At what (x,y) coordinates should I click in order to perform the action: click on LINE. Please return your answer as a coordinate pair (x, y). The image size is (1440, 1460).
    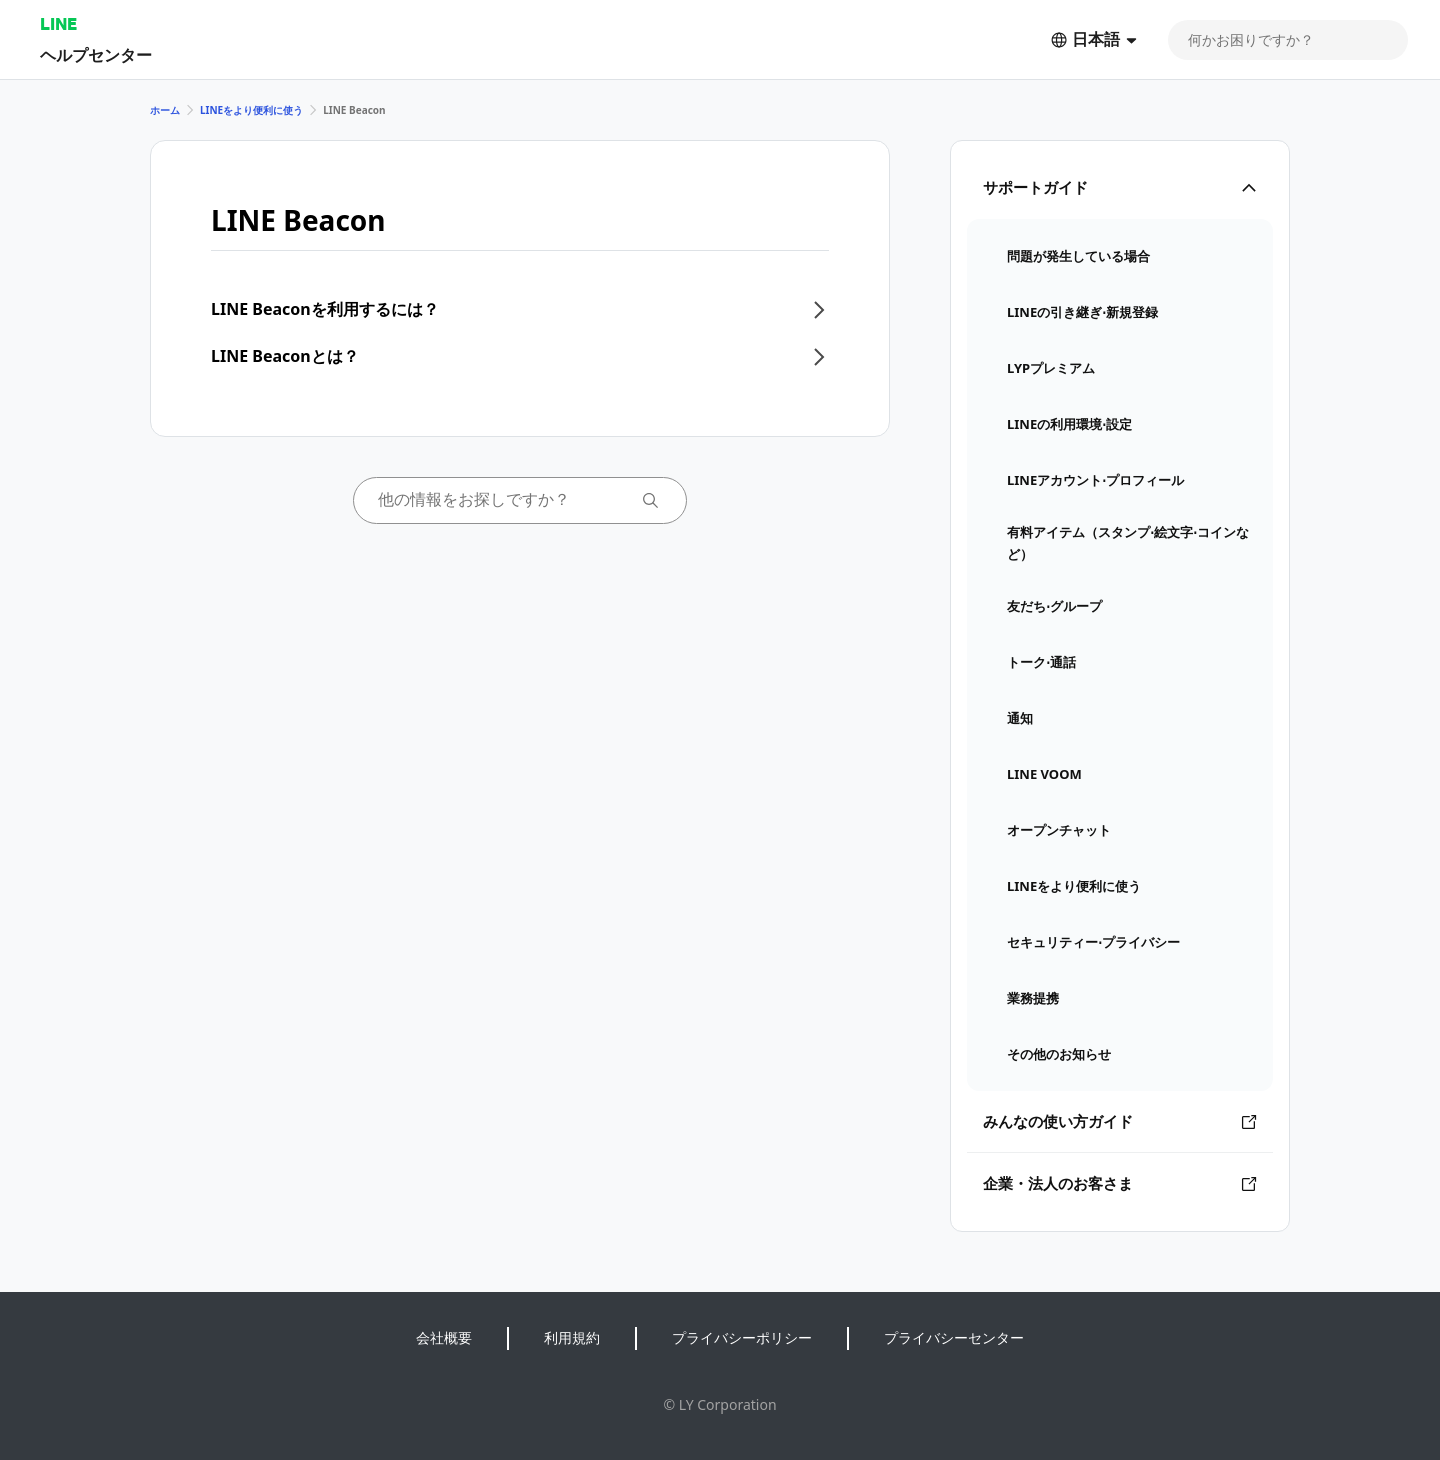
    Looking at the image, I should click on (58, 23).